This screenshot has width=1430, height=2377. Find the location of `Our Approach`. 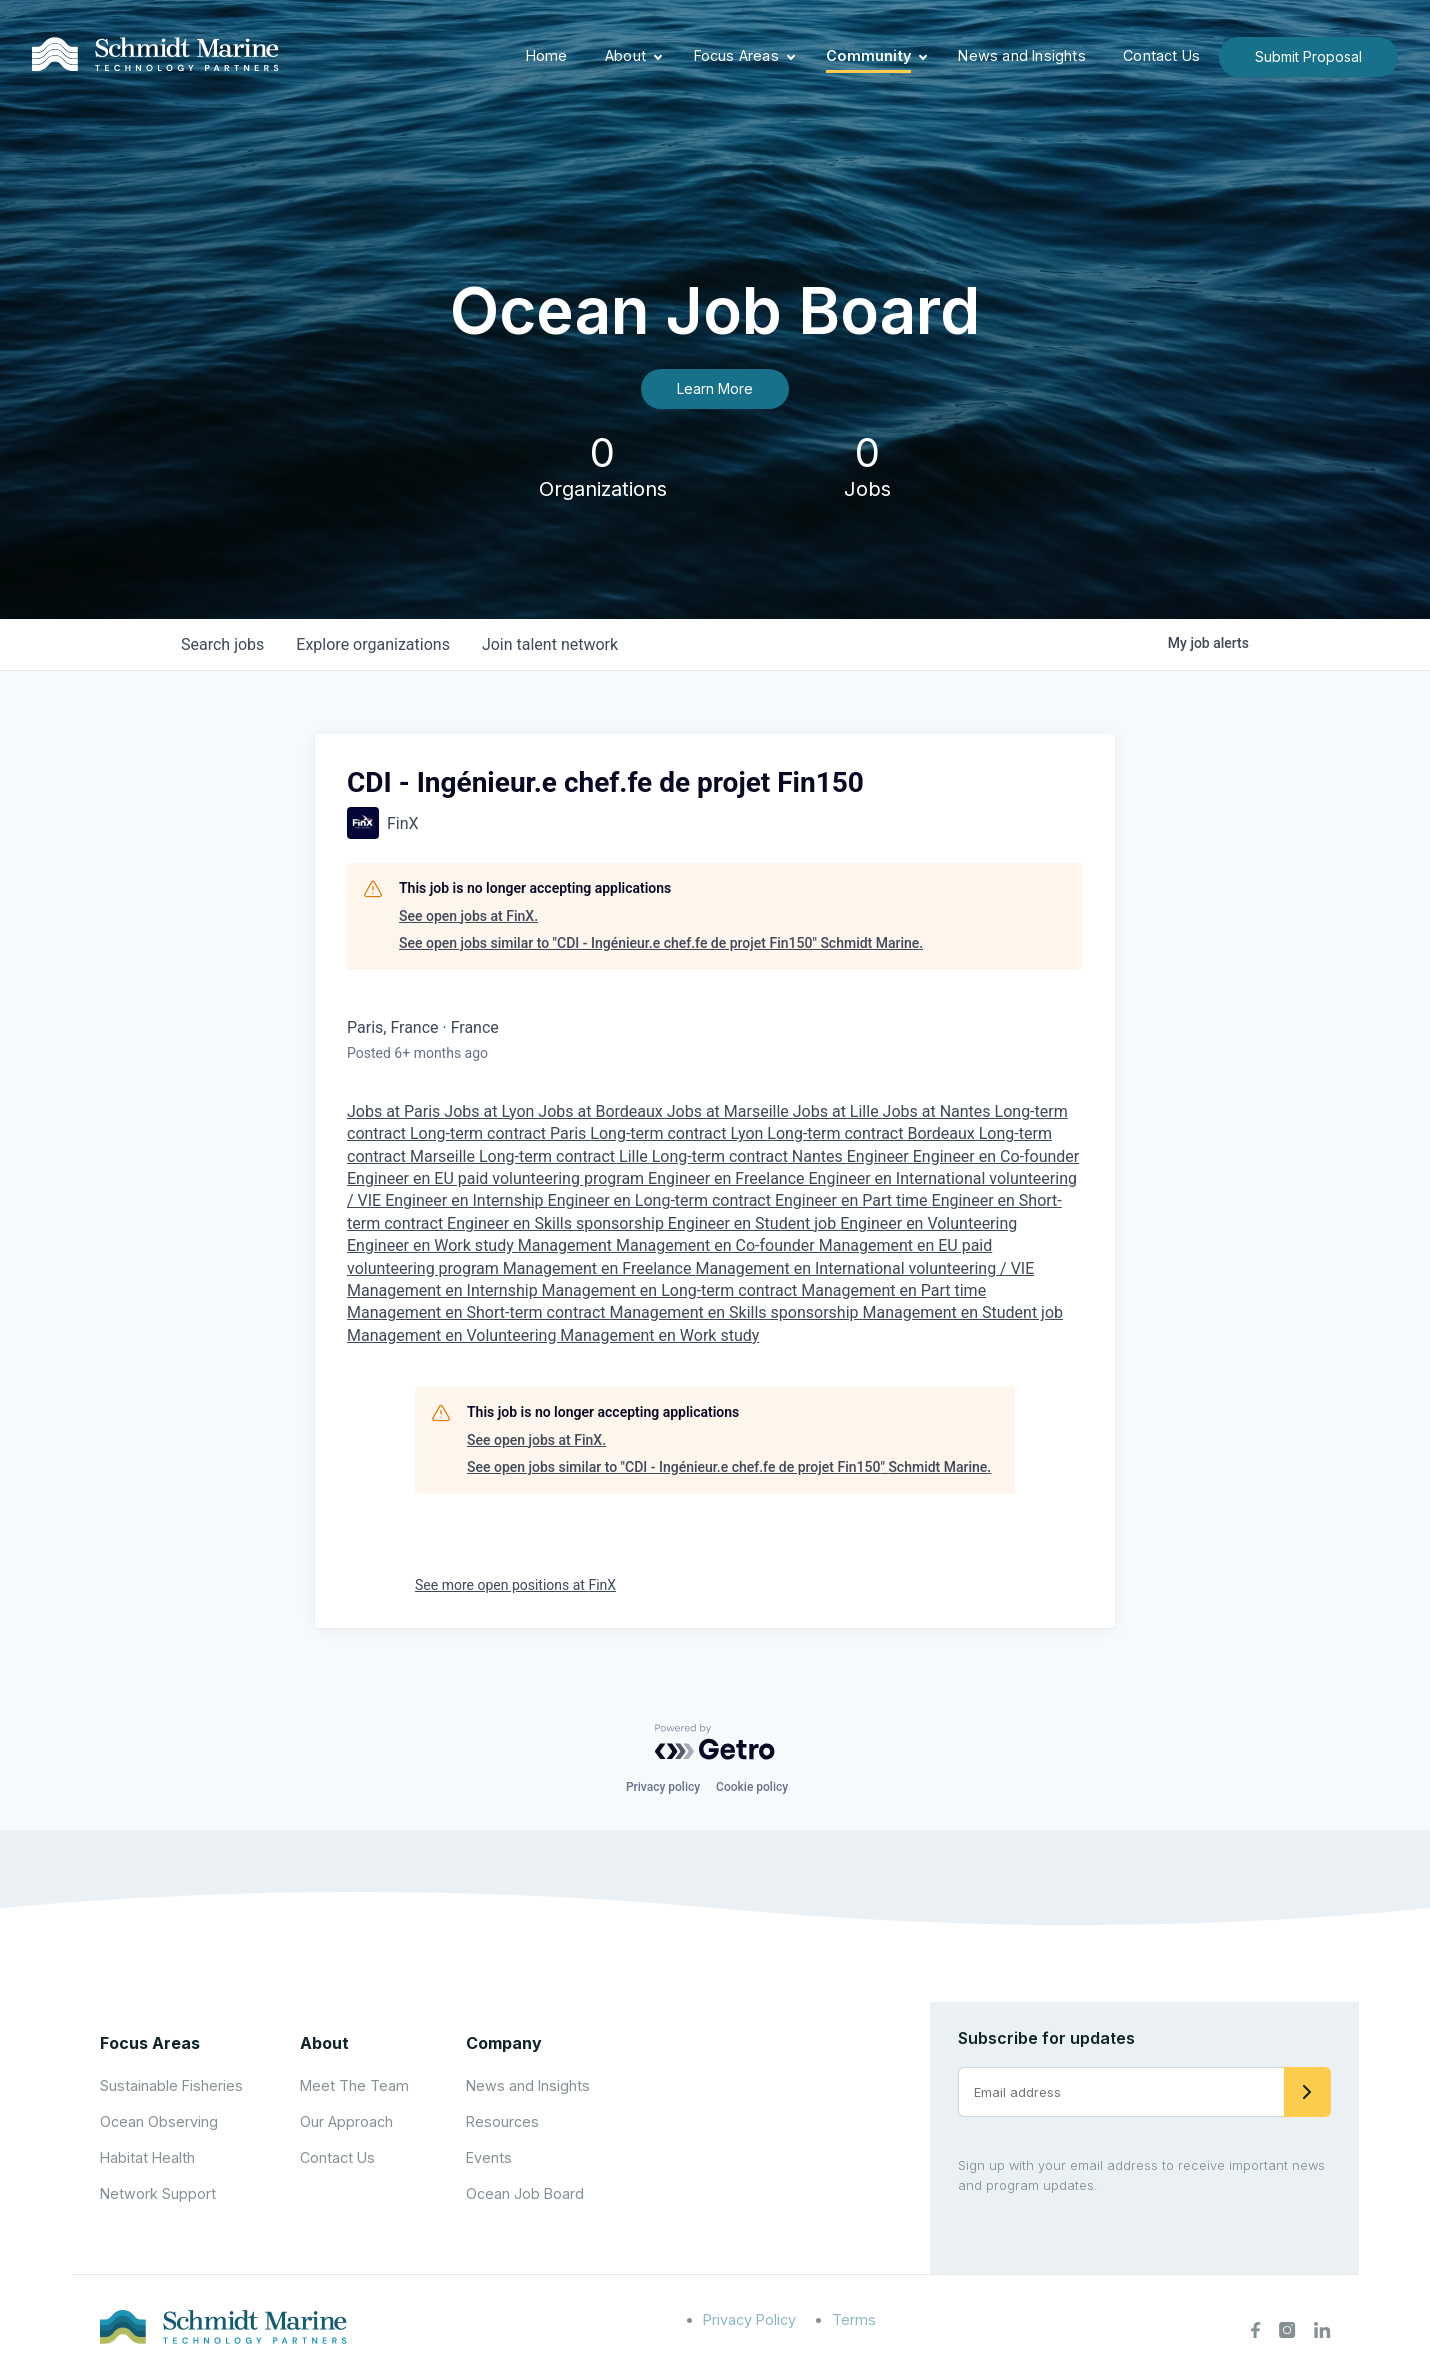

Our Approach is located at coordinates (346, 2121).